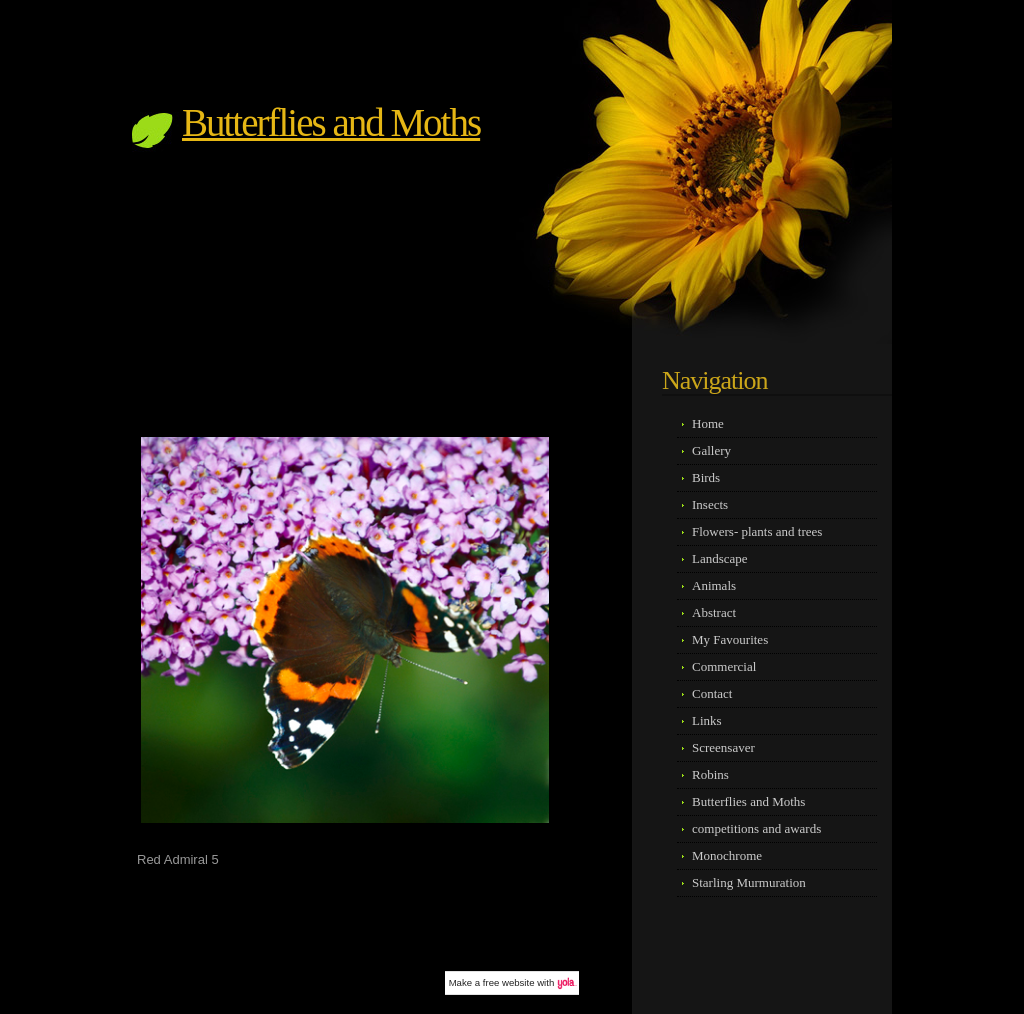 This screenshot has width=1024, height=1014. Describe the element at coordinates (712, 693) in the screenshot. I see `Contact` at that location.